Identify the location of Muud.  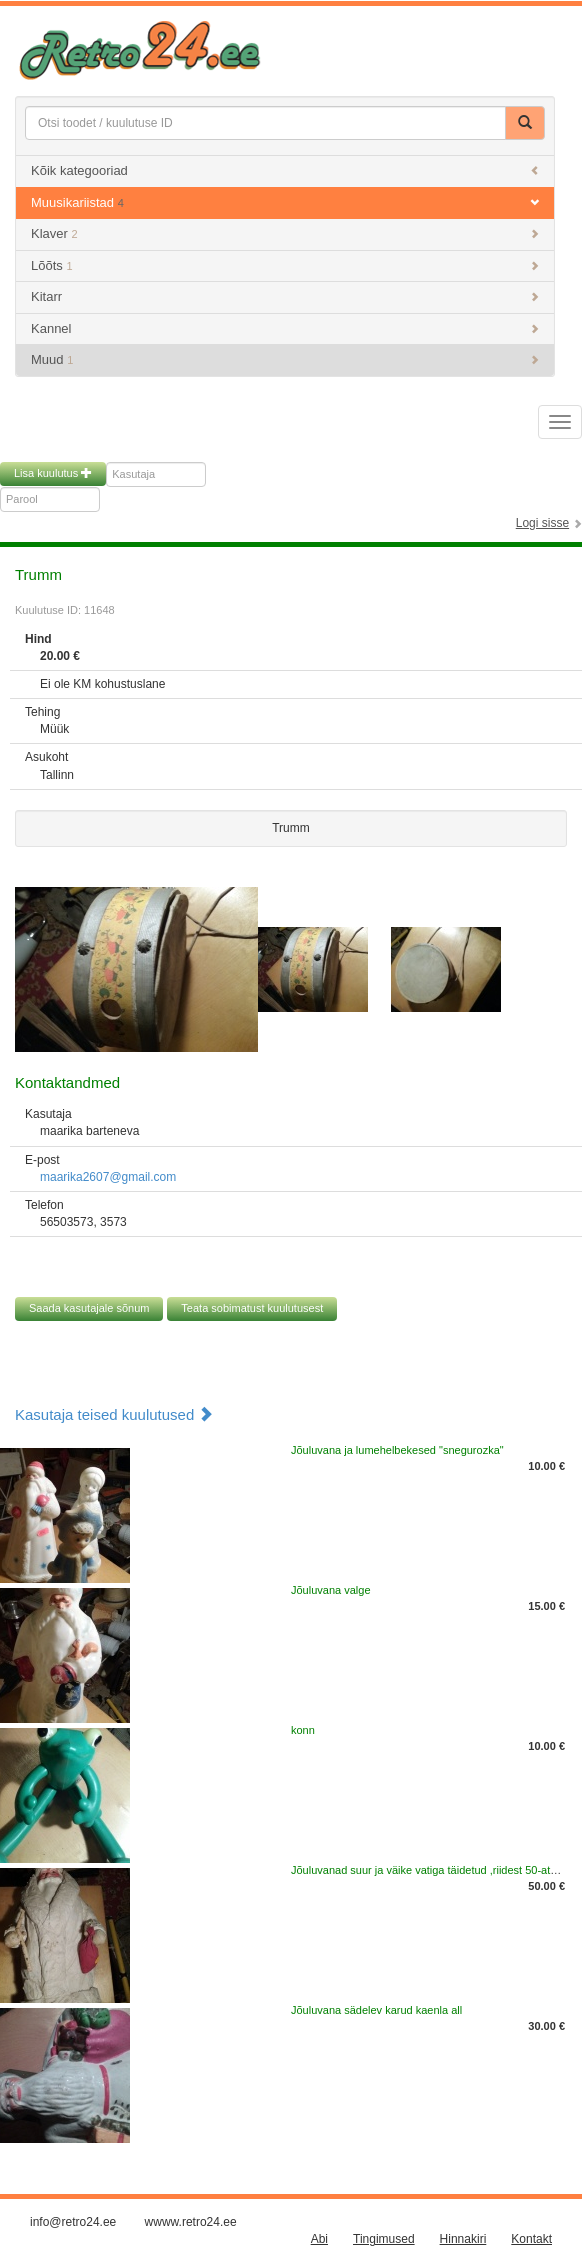
(285, 359).